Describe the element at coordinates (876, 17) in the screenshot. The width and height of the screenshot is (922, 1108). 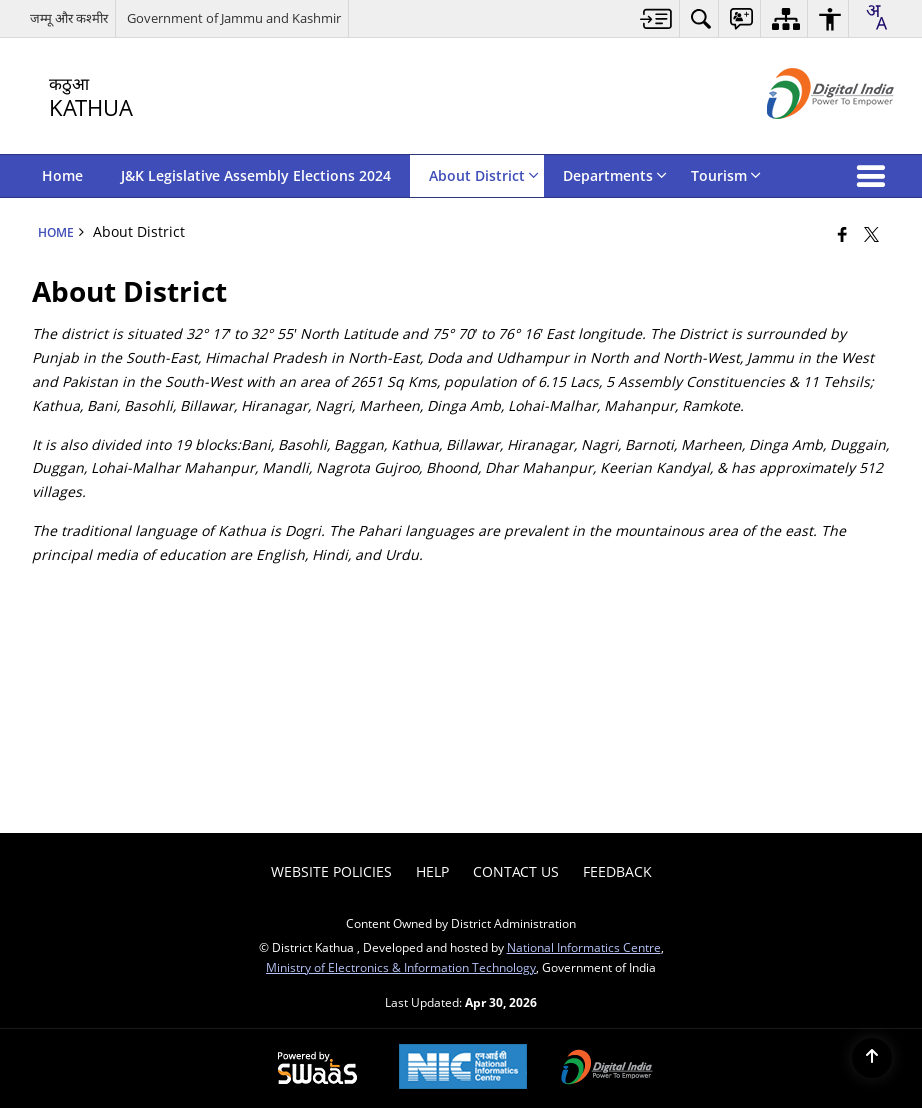
I see `[combobox]` at that location.